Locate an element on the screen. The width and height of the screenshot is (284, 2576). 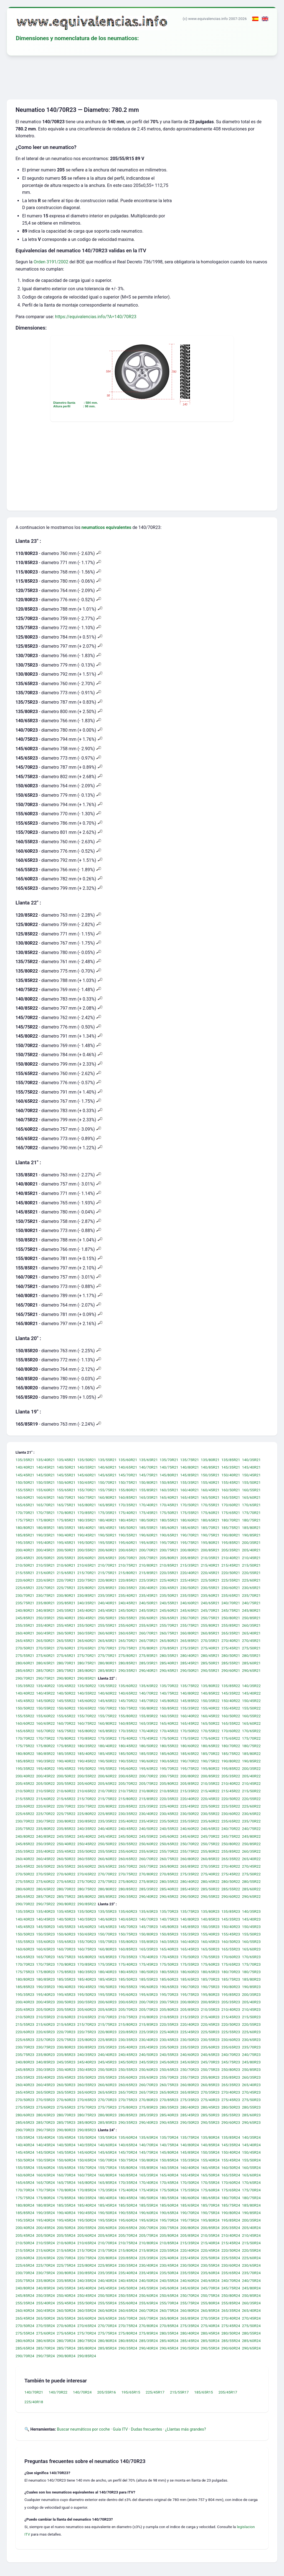
185/60R22 is located at coordinates (169, 1753).